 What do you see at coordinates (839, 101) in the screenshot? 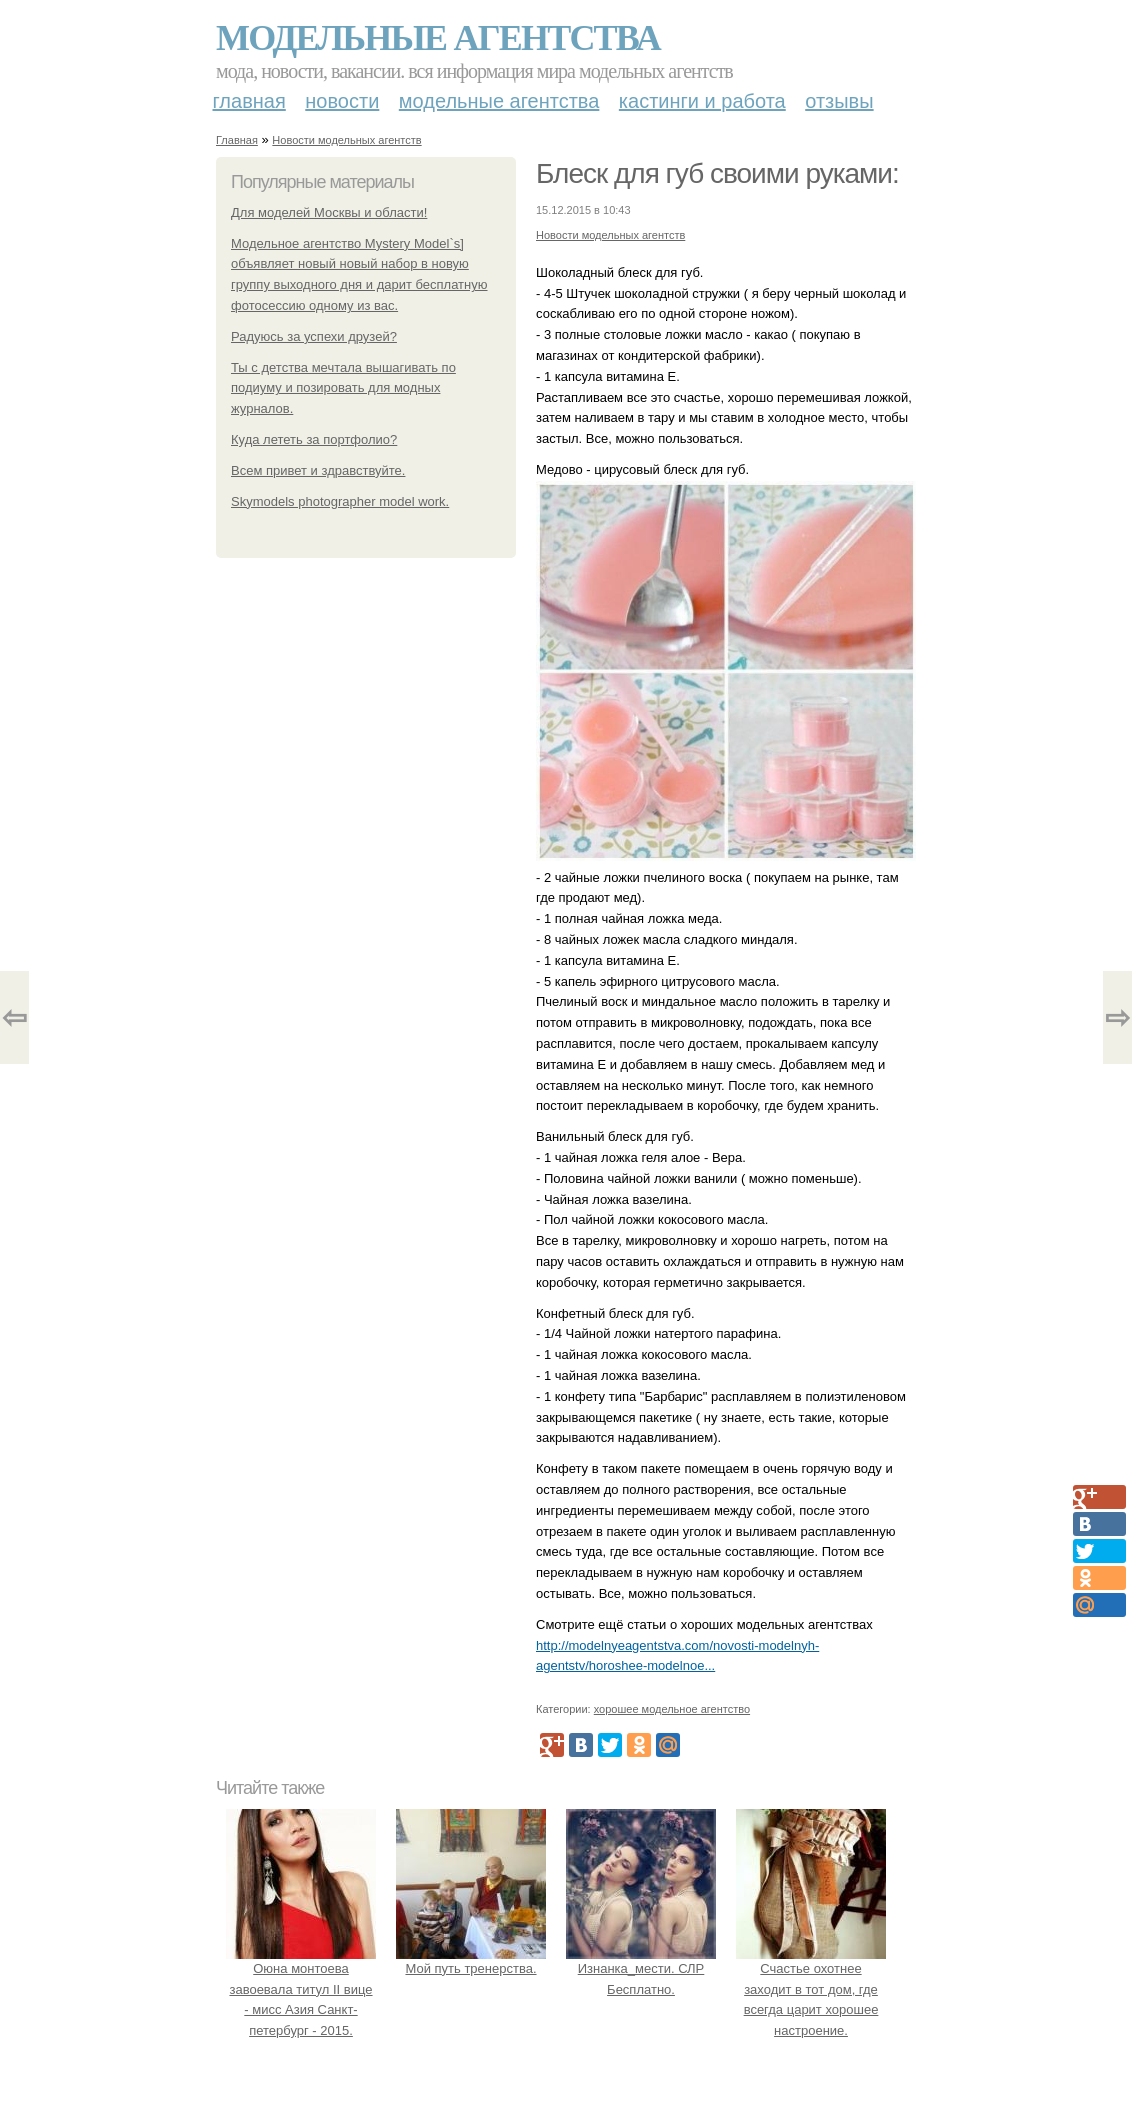
I see `Отзывы` at bounding box center [839, 101].